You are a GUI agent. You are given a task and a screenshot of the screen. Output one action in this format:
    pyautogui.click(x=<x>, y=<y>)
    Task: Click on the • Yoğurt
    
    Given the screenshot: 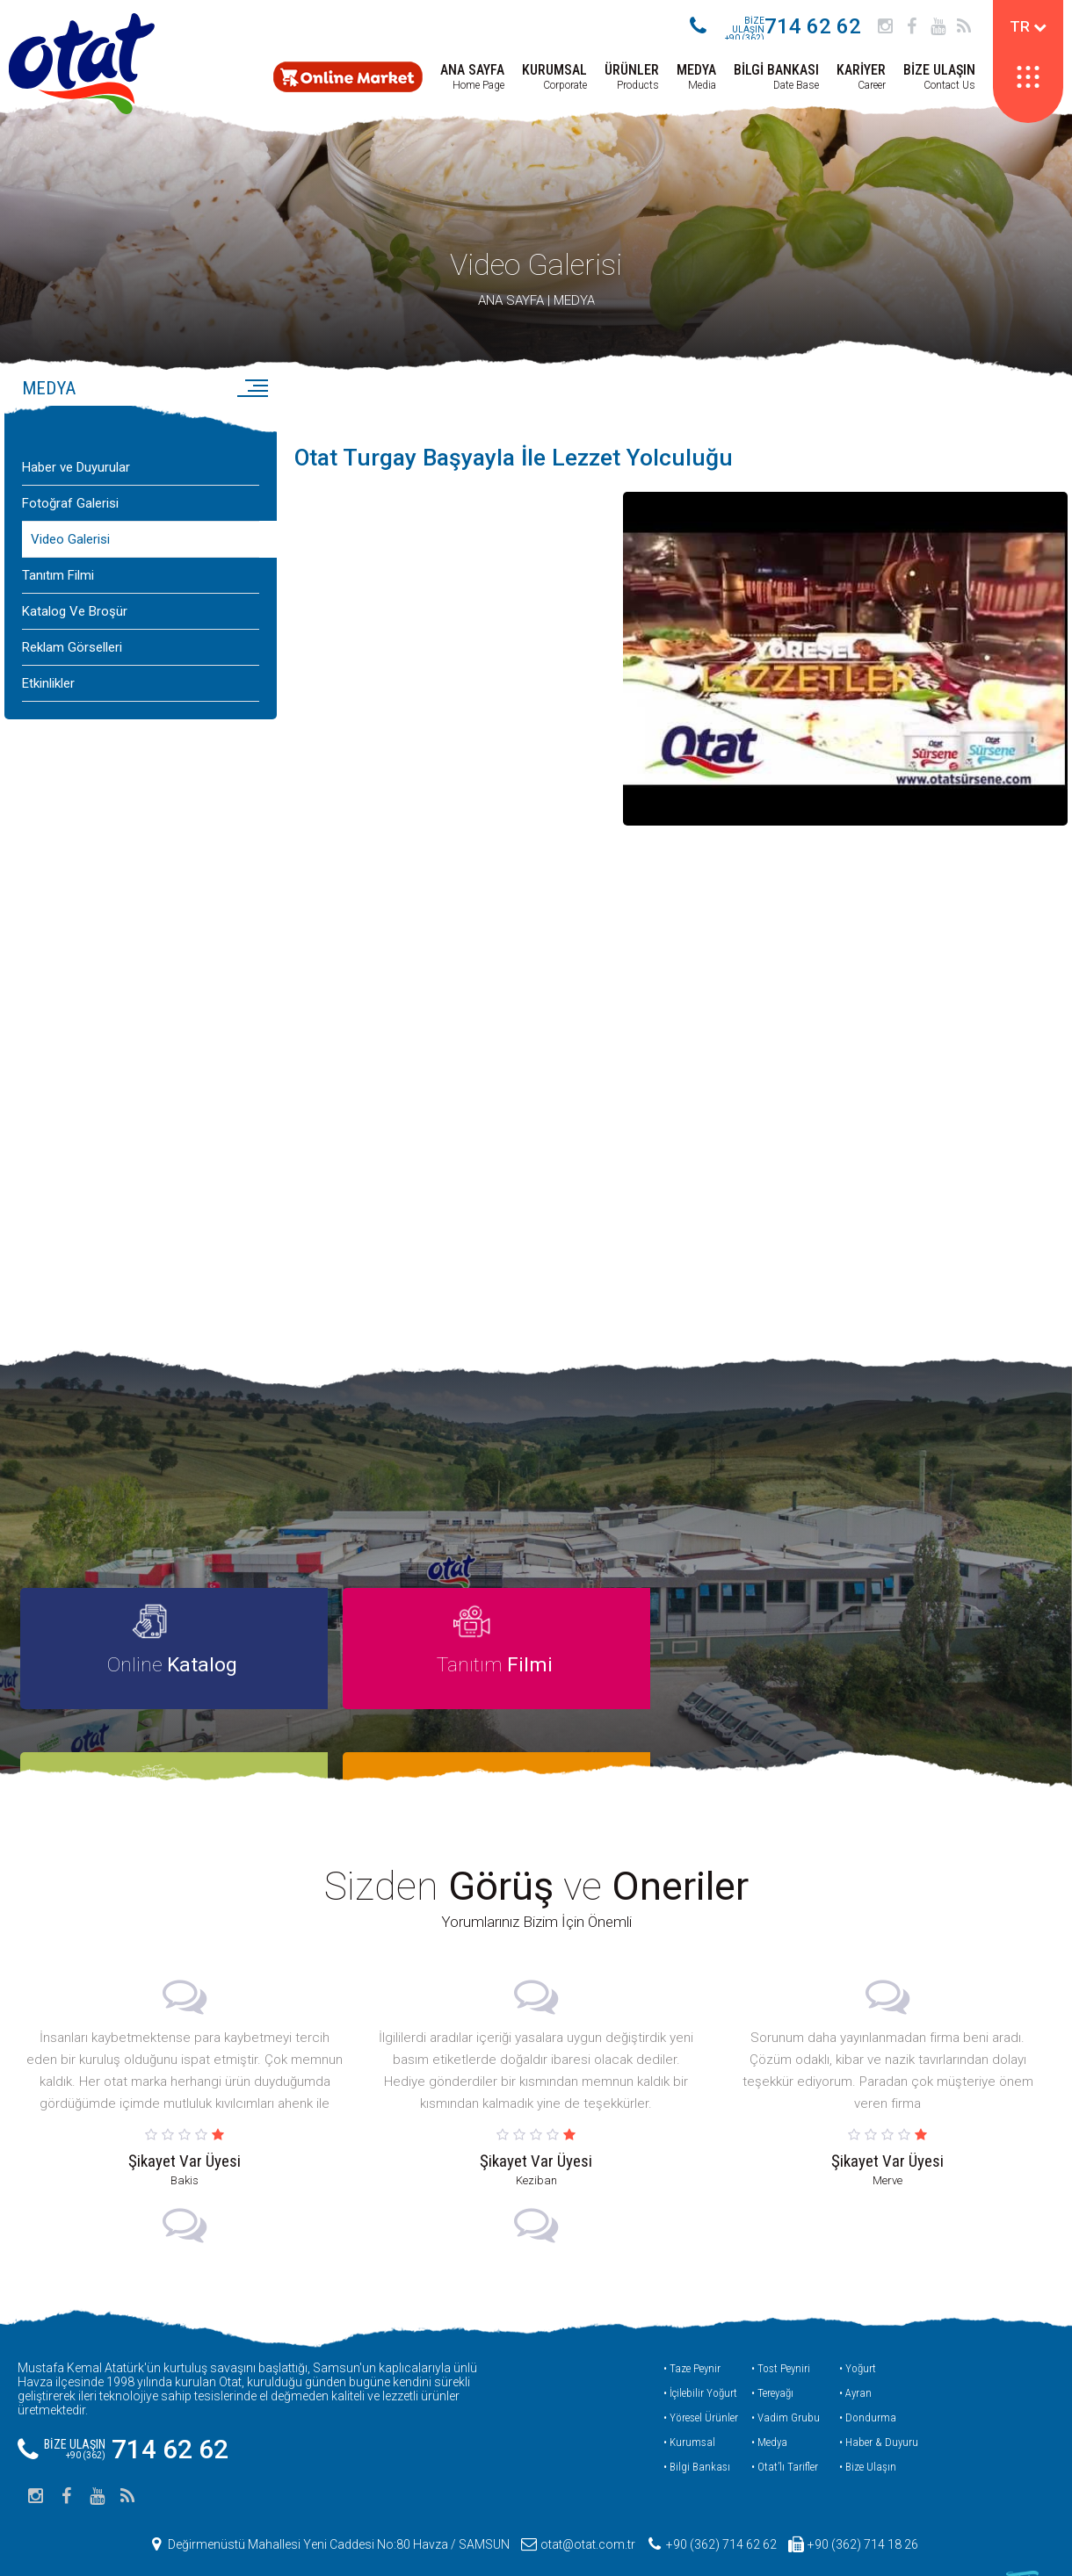 What is the action you would take?
    pyautogui.click(x=857, y=2329)
    